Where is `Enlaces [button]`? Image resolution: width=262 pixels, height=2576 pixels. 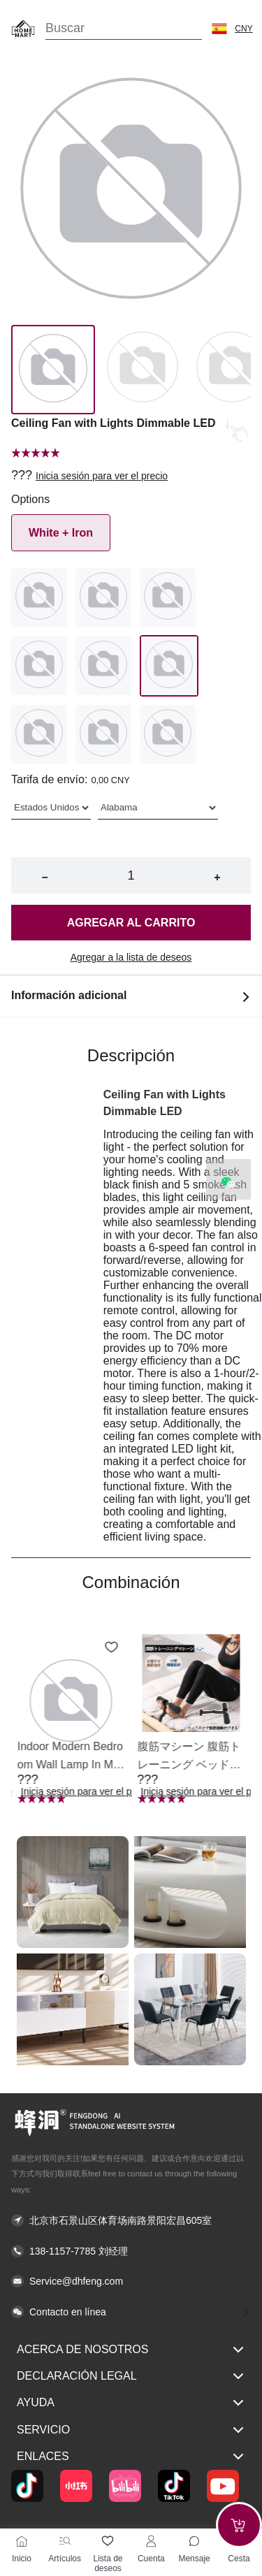 Enlaces [button] is located at coordinates (131, 2457).